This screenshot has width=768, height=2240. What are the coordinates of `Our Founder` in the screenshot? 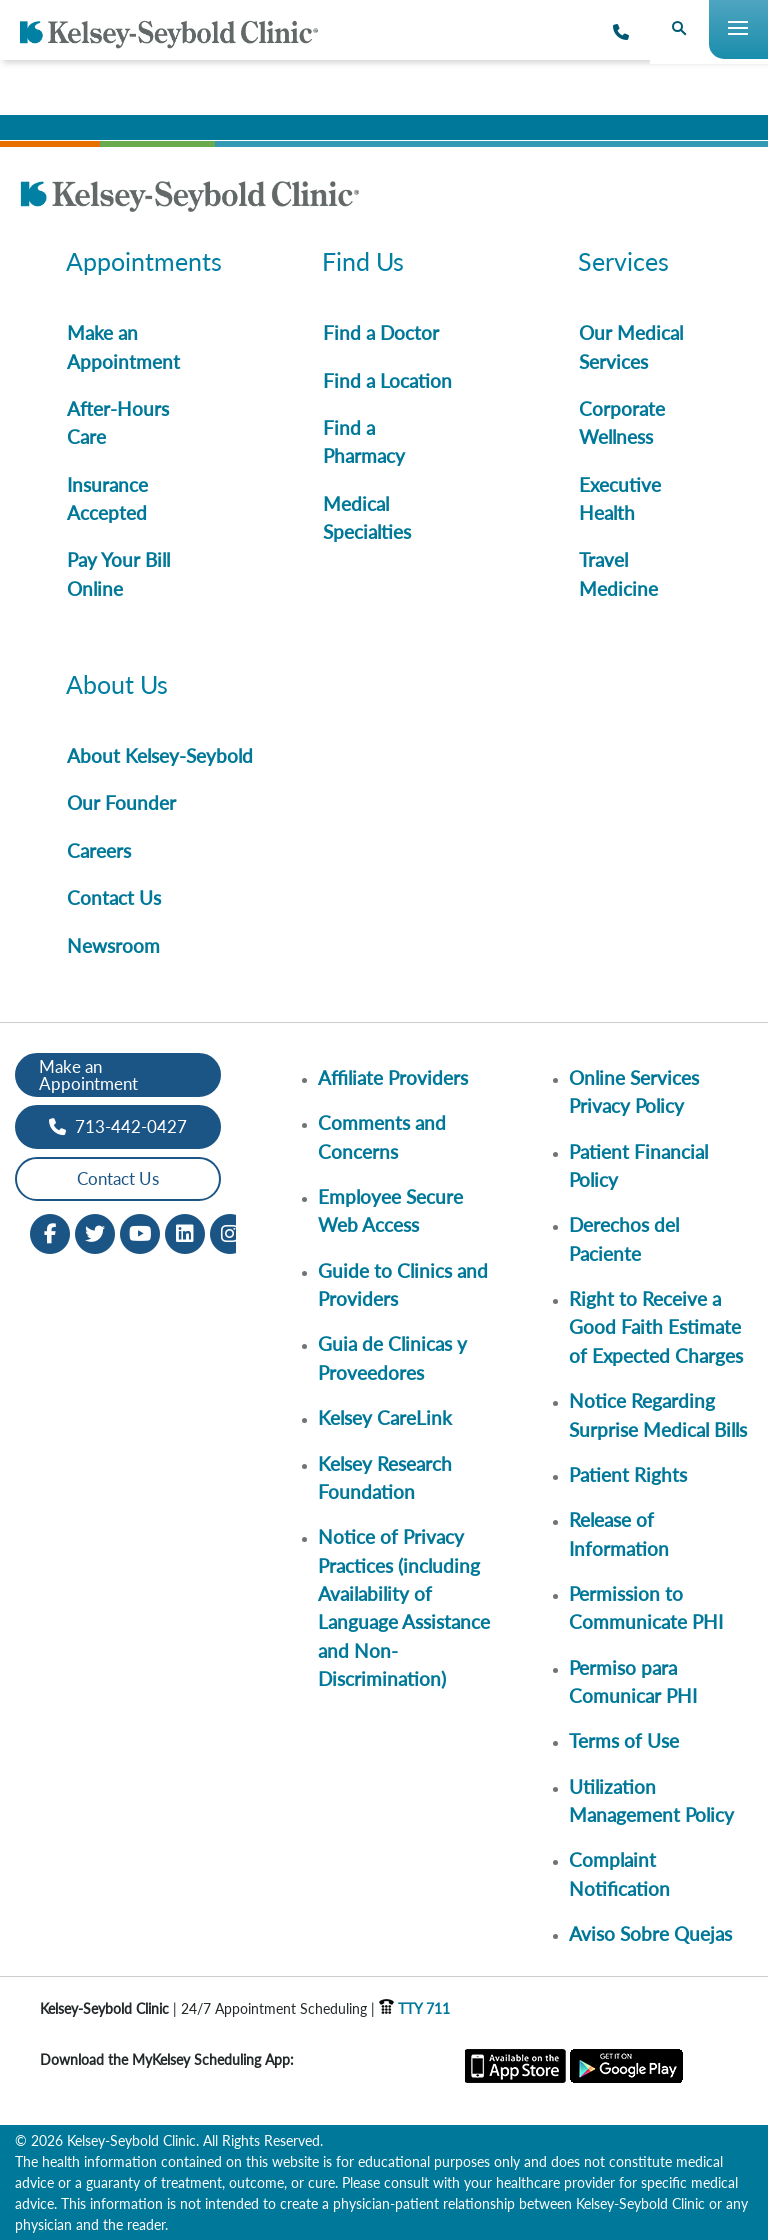 It's located at (121, 802).